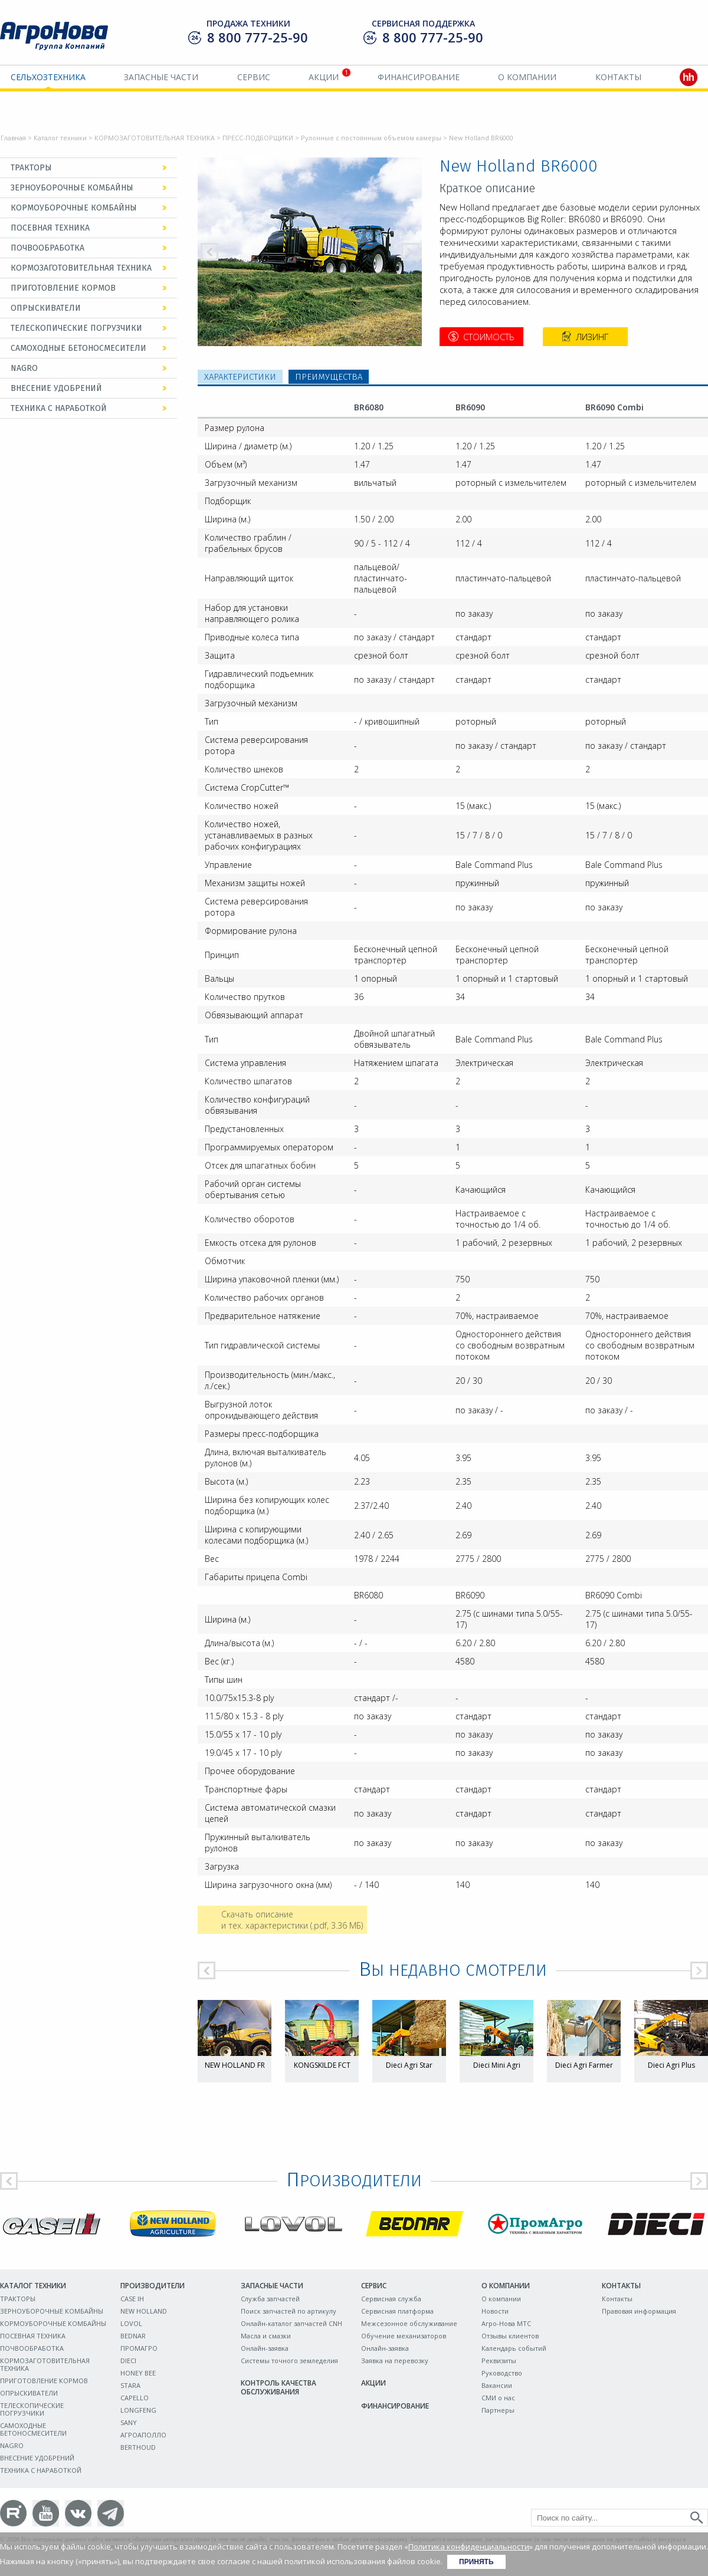  What do you see at coordinates (498, 2397) in the screenshot?
I see `СМИ о нас` at bounding box center [498, 2397].